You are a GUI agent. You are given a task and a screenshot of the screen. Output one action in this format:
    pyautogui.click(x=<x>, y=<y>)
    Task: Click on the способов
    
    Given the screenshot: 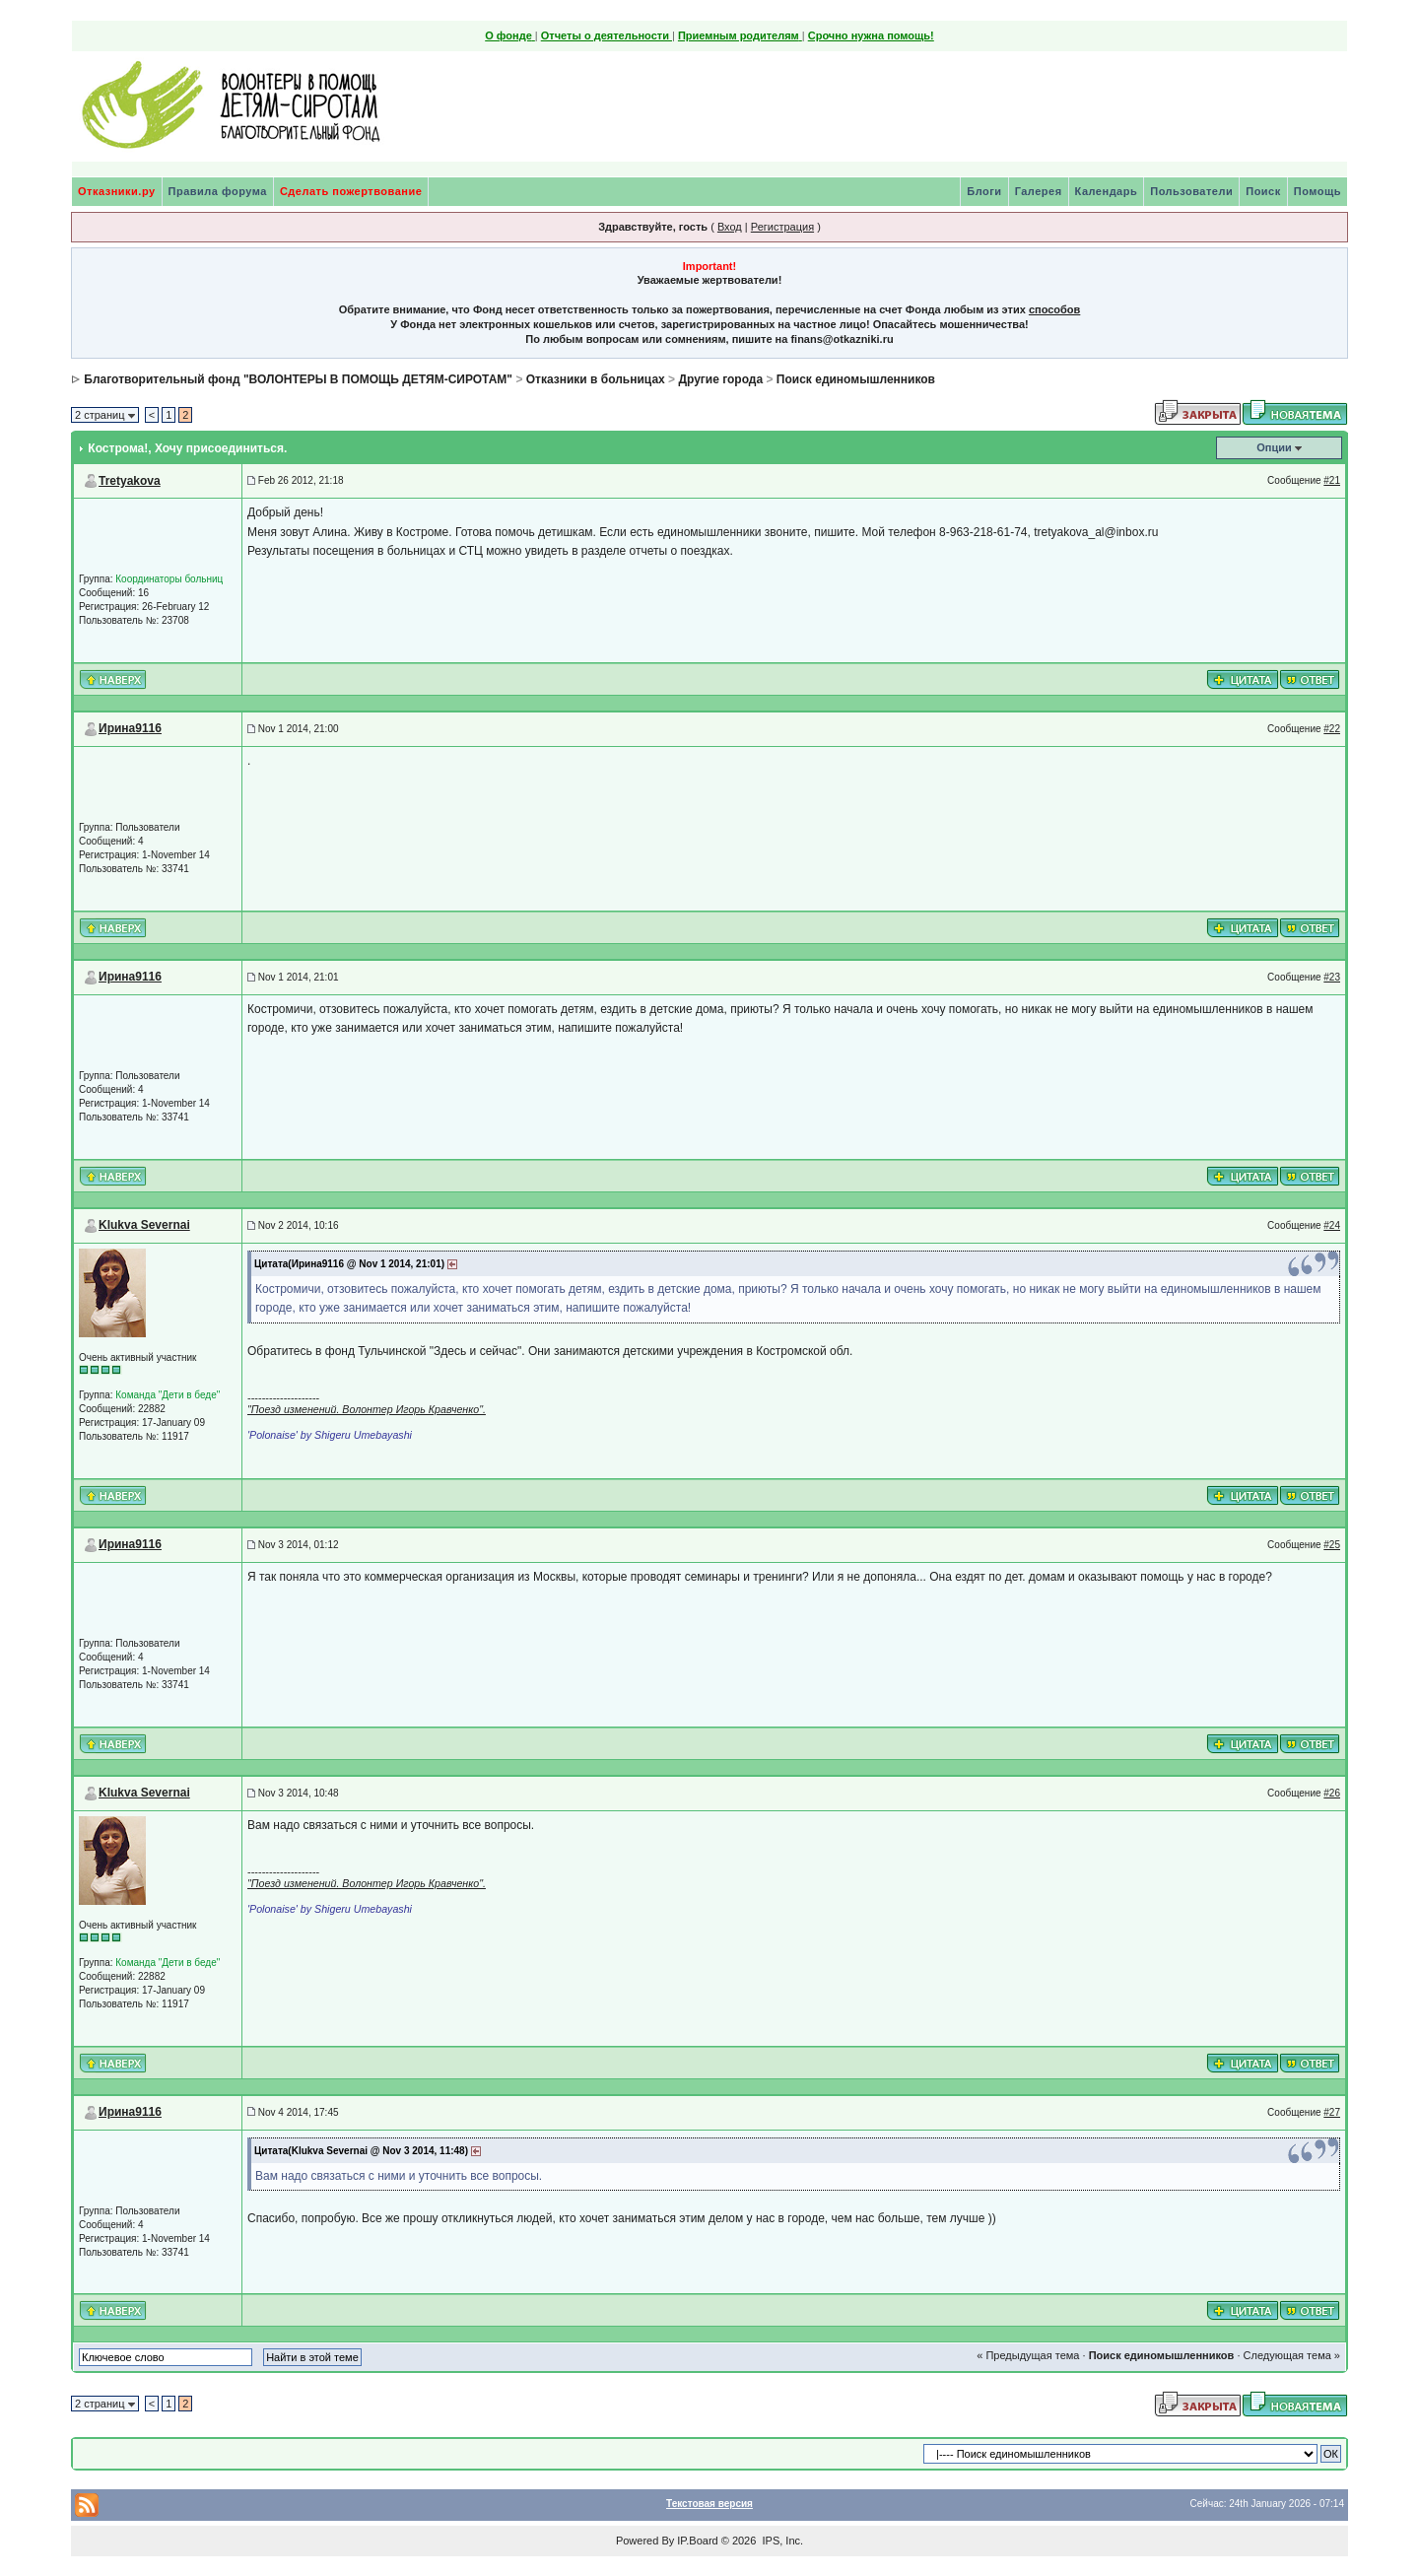 What is the action you would take?
    pyautogui.click(x=1054, y=309)
    